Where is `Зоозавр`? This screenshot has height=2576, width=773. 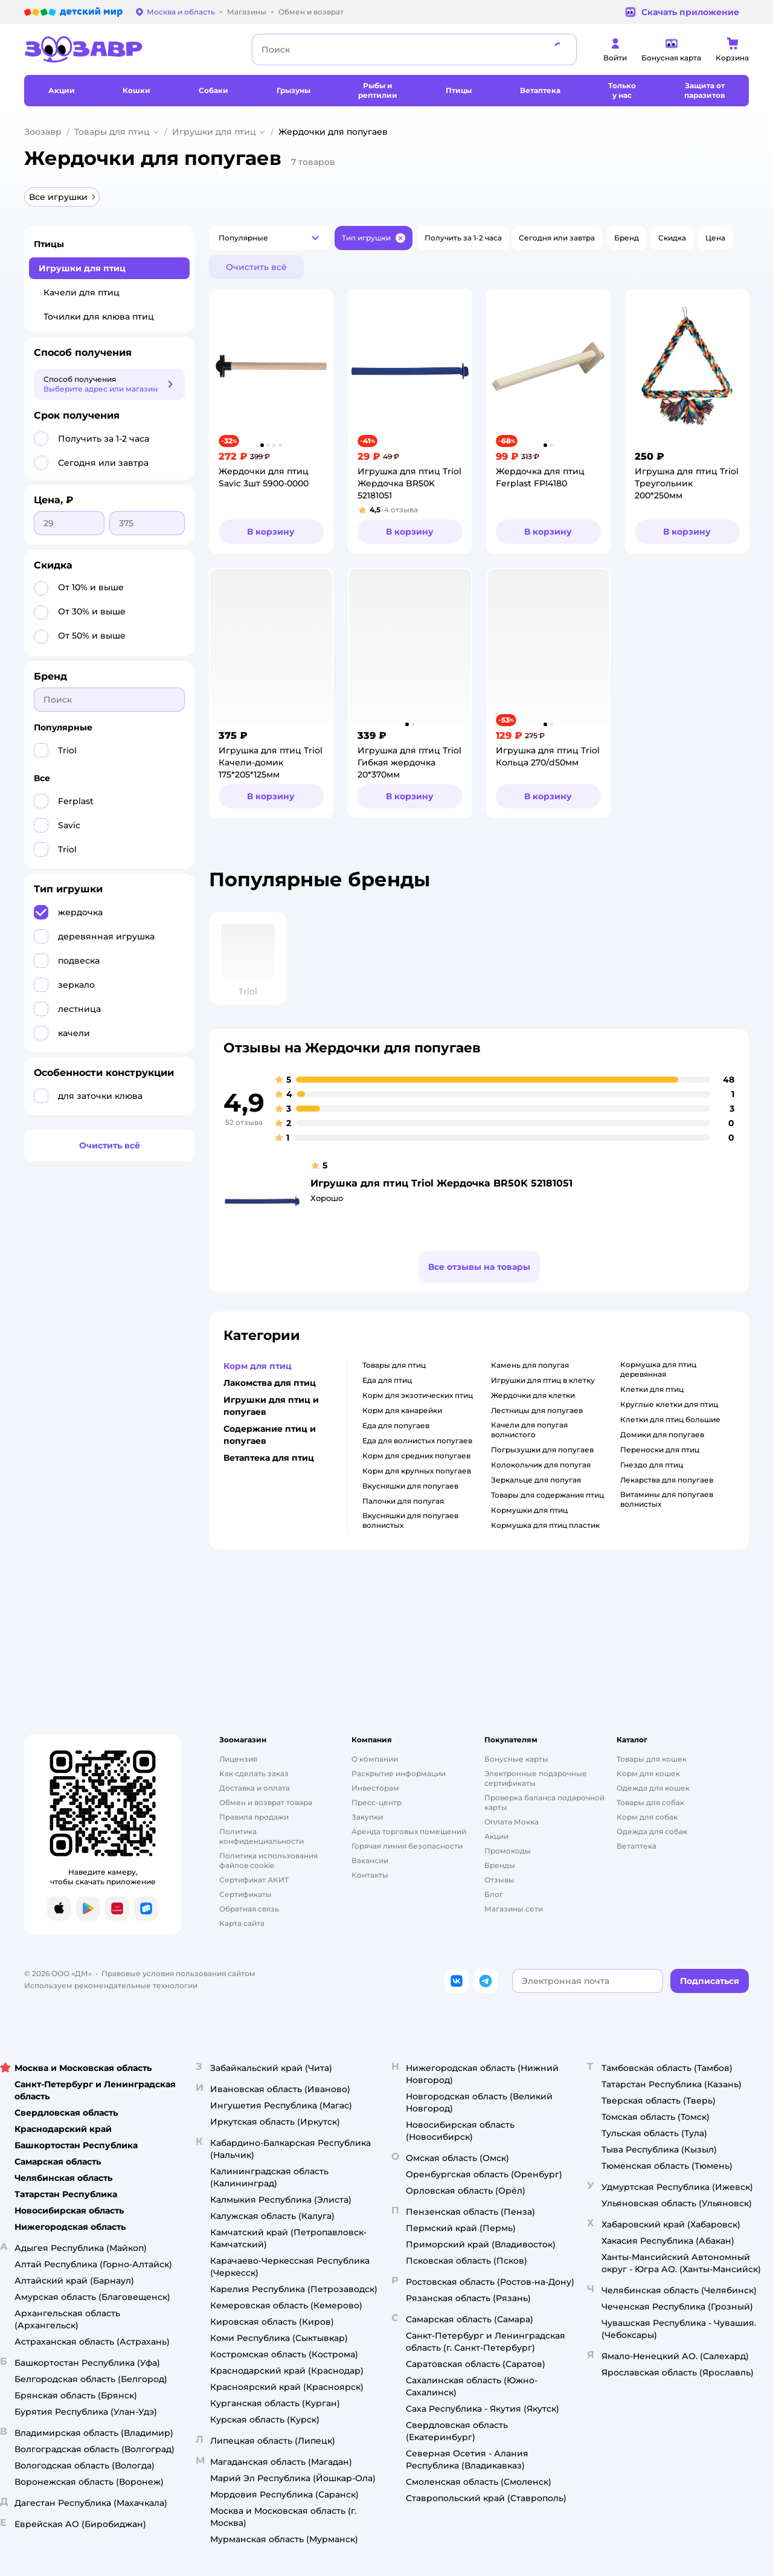
Зоозавр is located at coordinates (43, 131).